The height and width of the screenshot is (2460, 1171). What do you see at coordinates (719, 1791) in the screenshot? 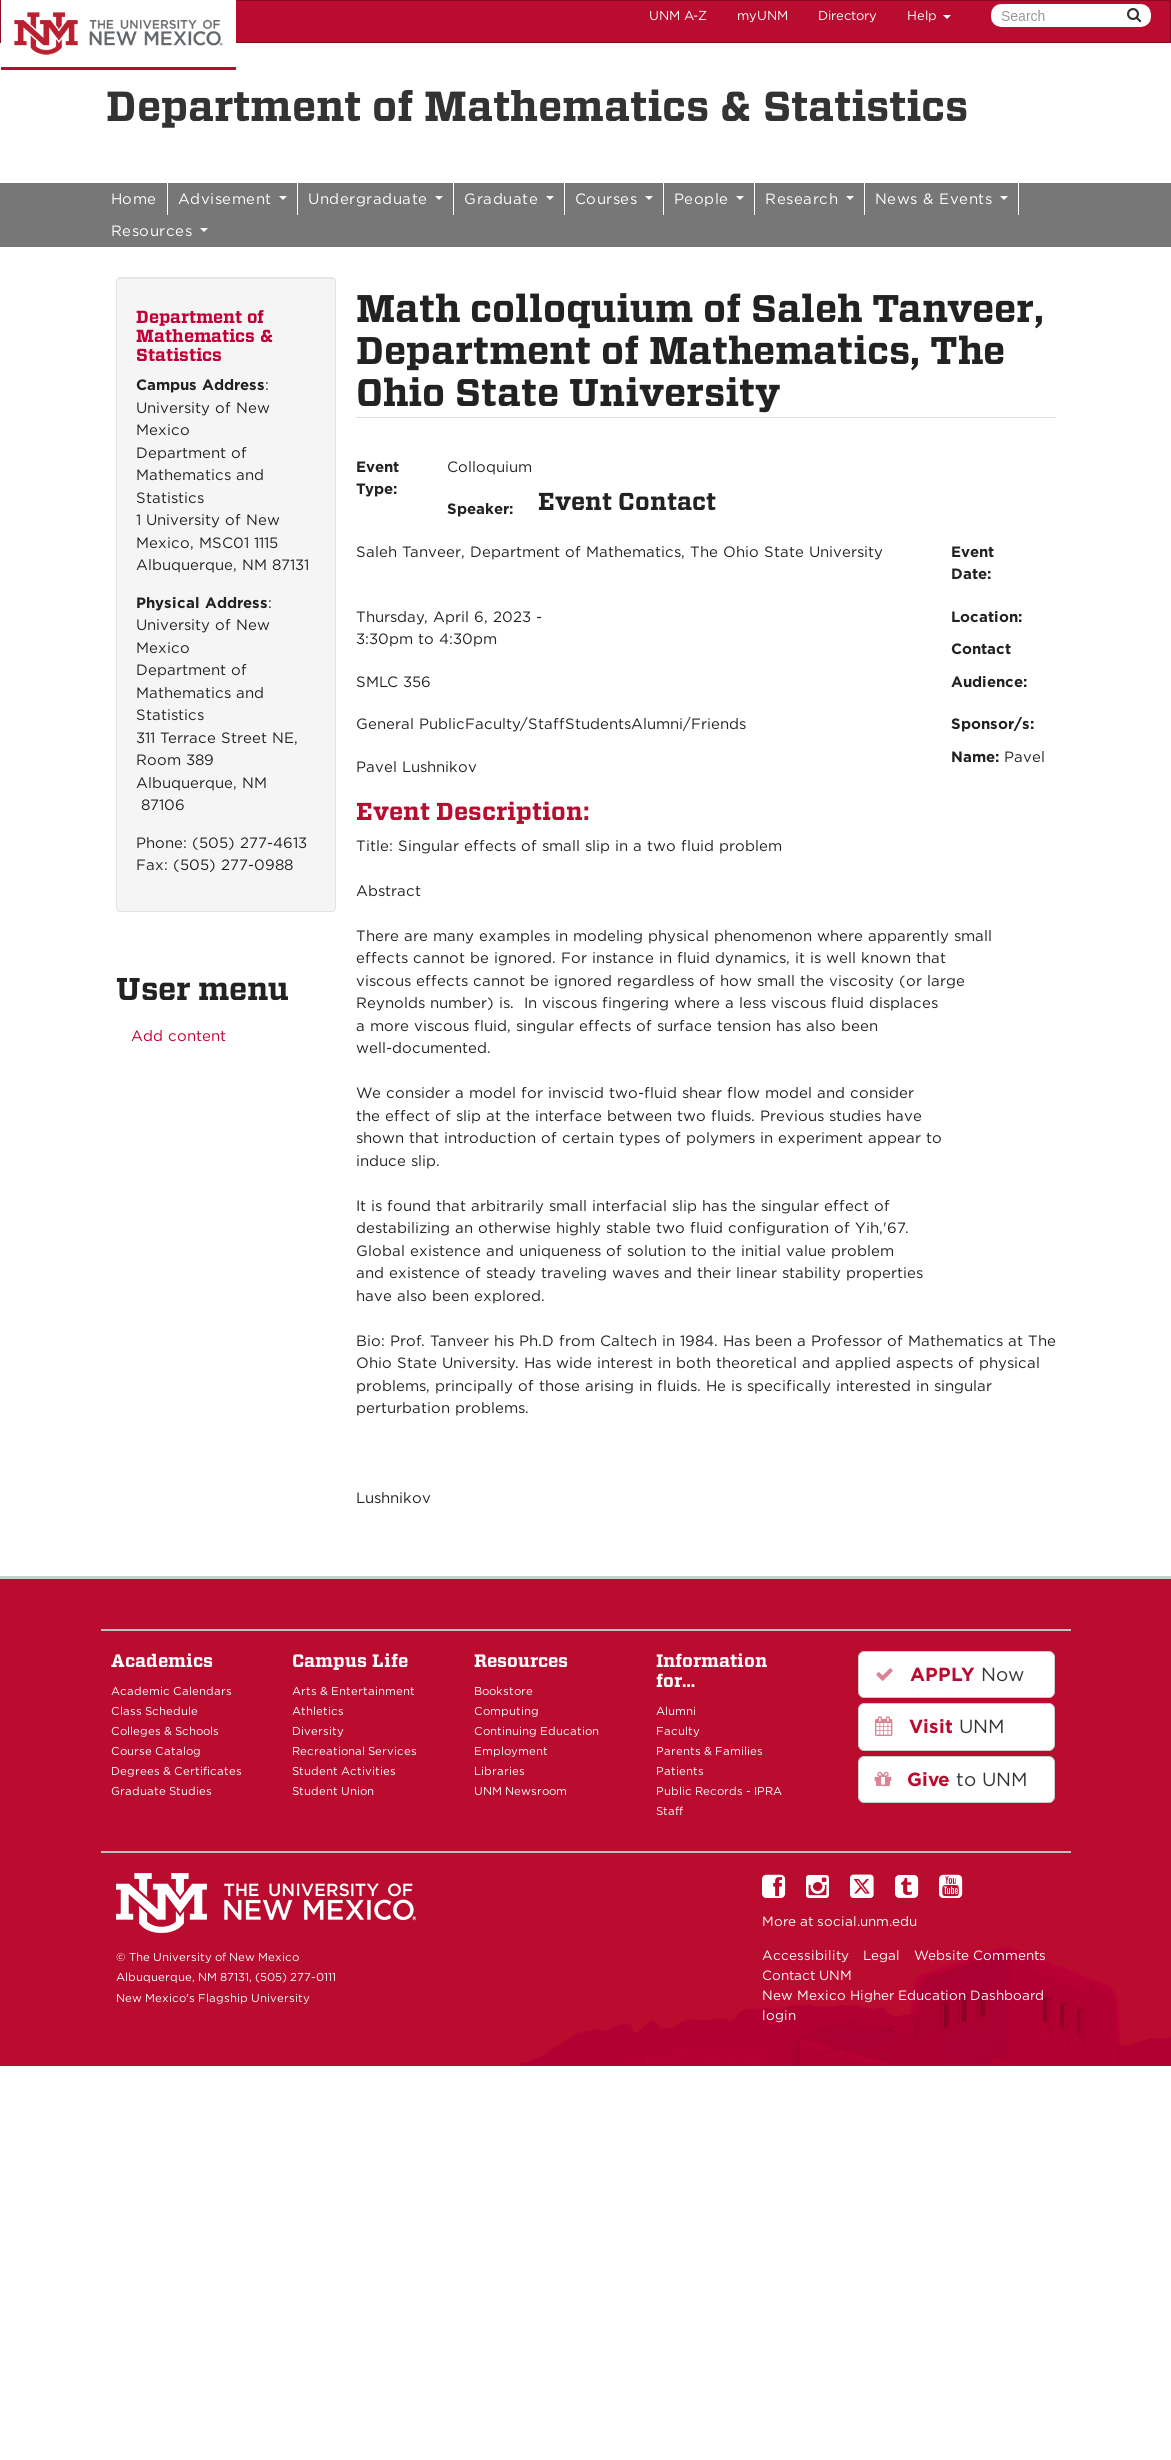
I see `Public Records - IPRA` at bounding box center [719, 1791].